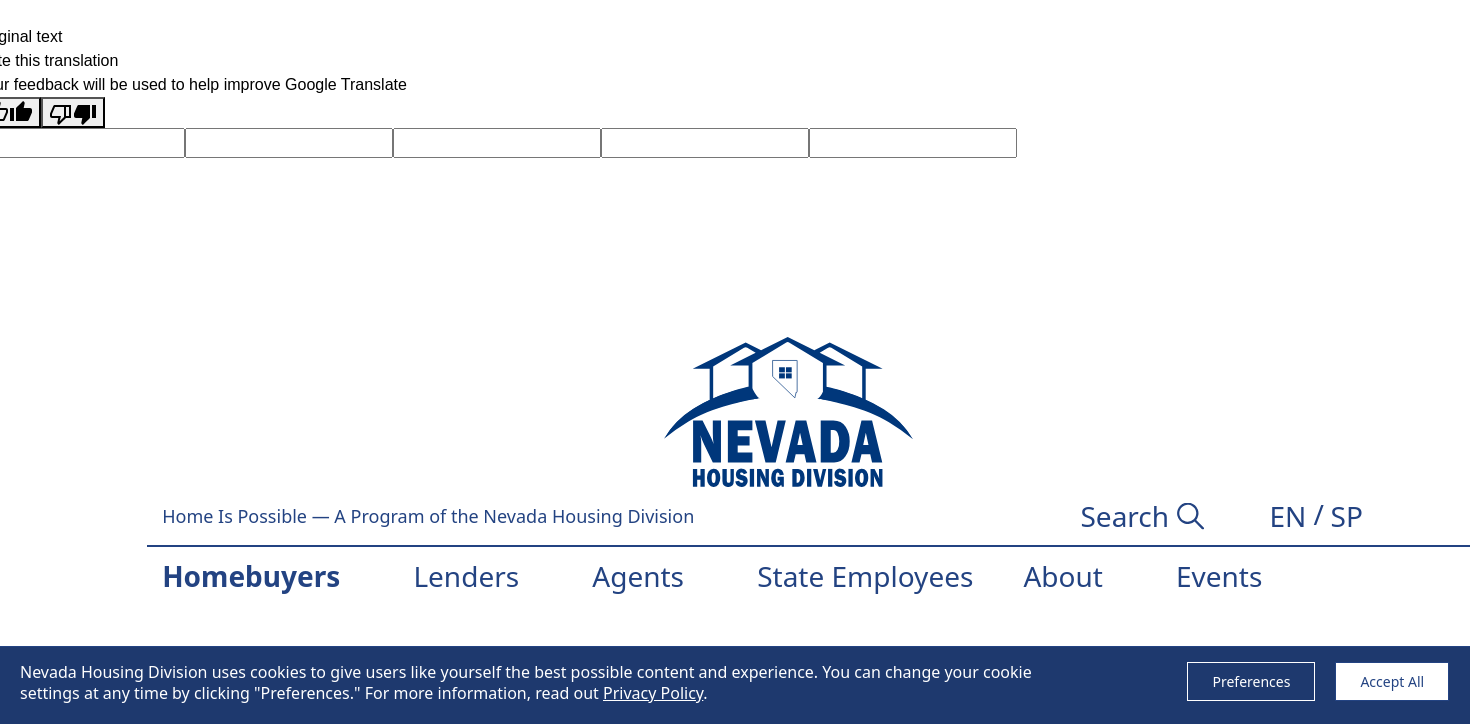 This screenshot has height=724, width=1470. Describe the element at coordinates (865, 576) in the screenshot. I see `State Employees` at that location.